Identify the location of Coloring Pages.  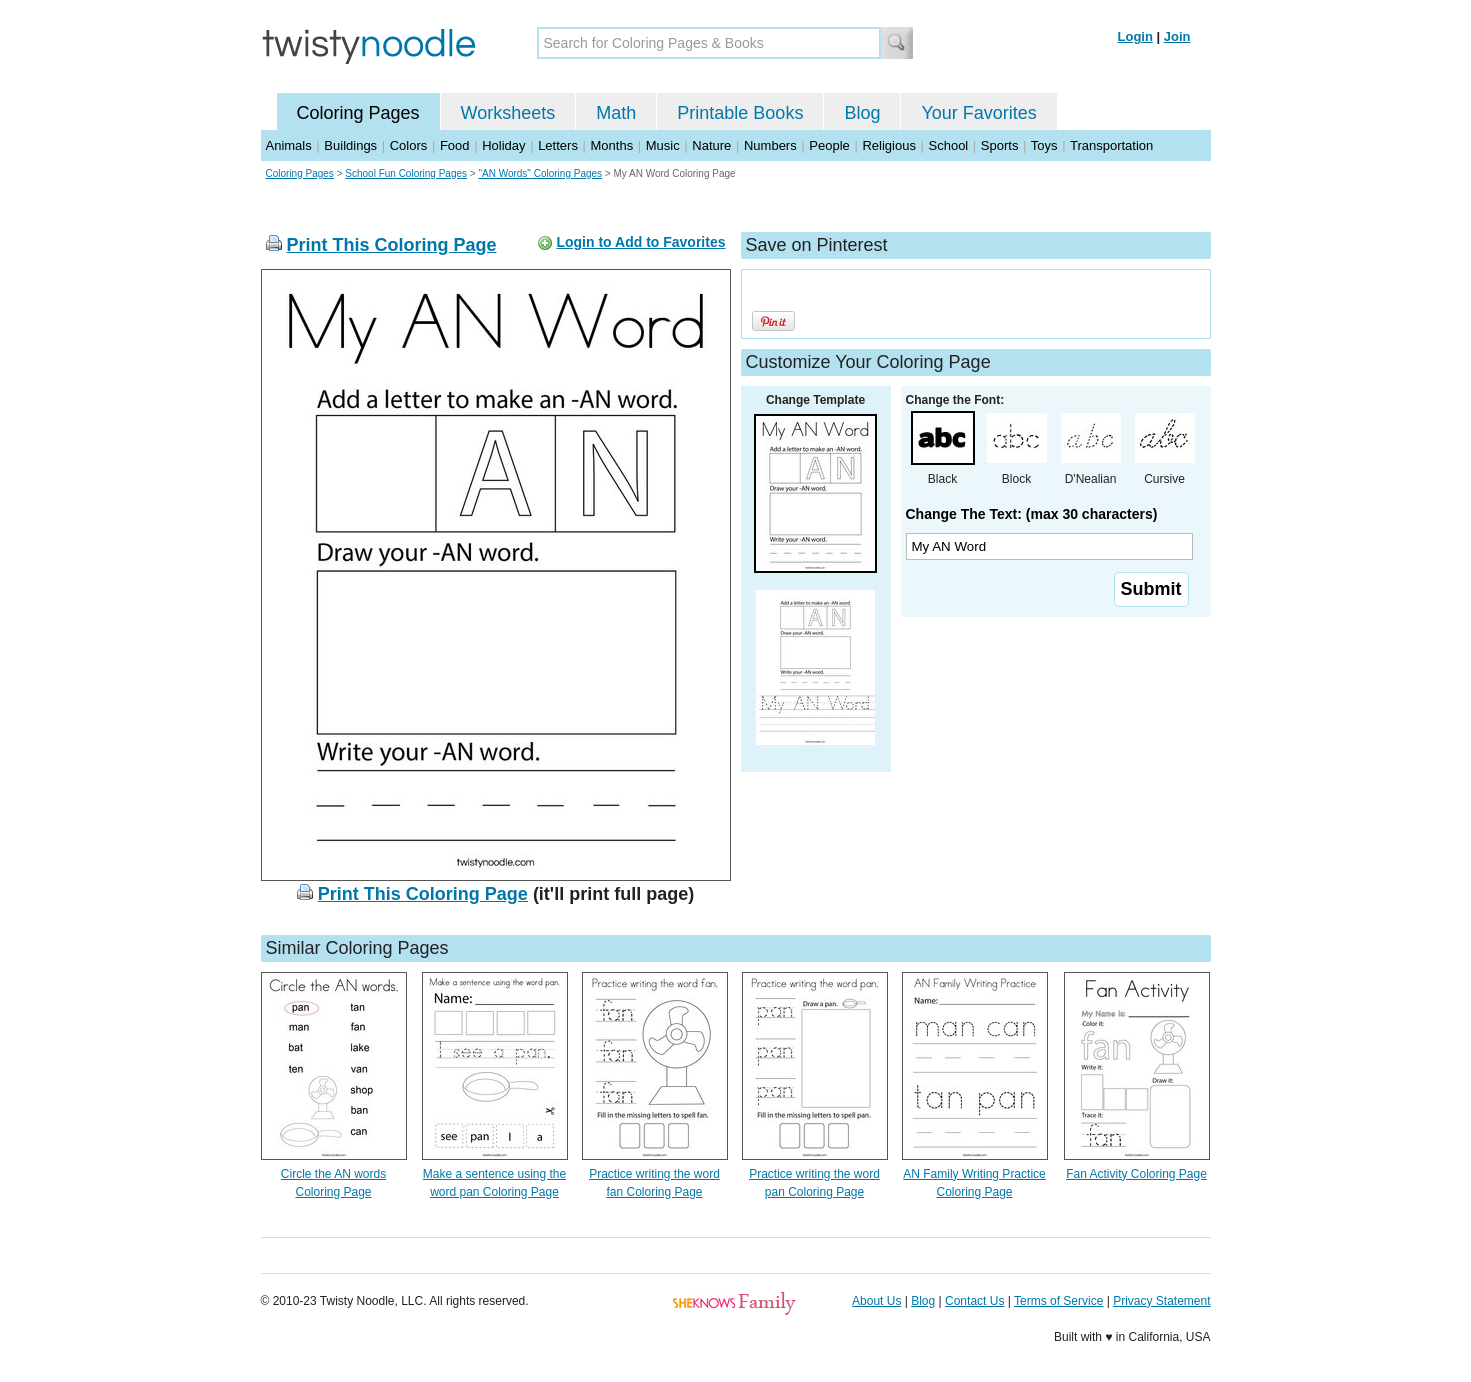
(358, 113).